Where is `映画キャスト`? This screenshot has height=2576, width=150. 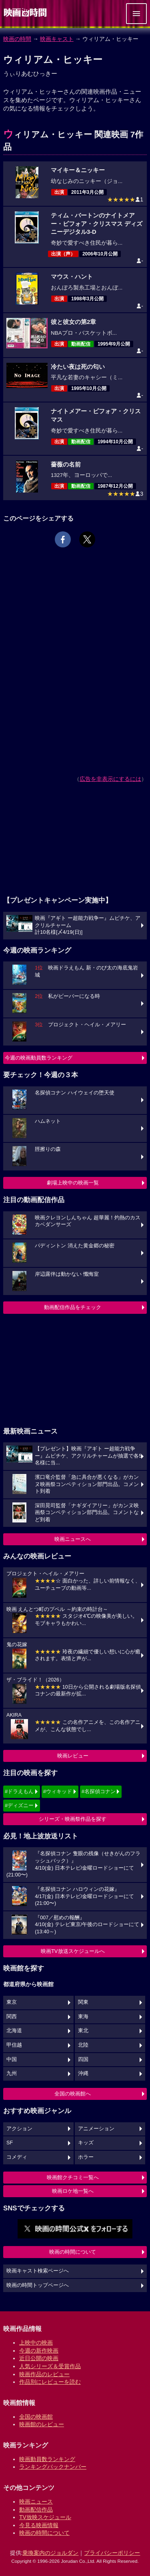 映画キャスト is located at coordinates (57, 39).